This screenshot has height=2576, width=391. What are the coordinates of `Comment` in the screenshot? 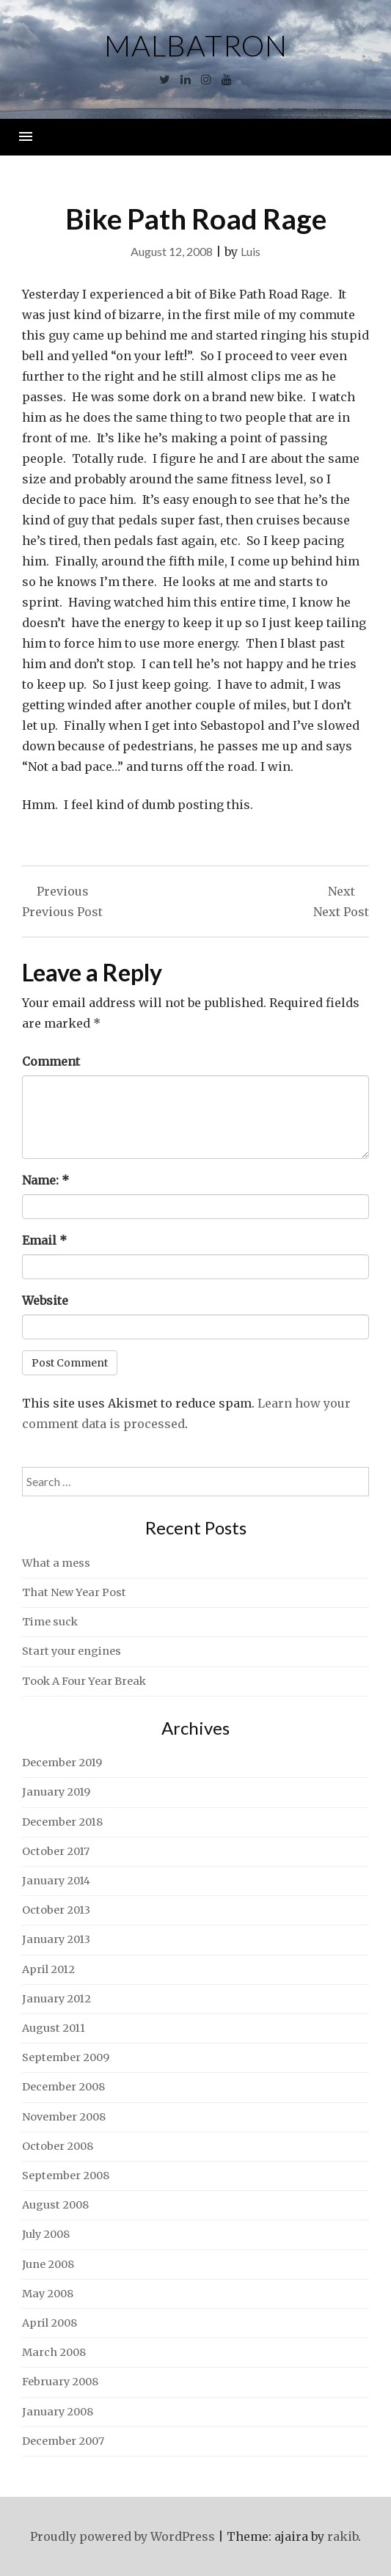 It's located at (51, 1061).